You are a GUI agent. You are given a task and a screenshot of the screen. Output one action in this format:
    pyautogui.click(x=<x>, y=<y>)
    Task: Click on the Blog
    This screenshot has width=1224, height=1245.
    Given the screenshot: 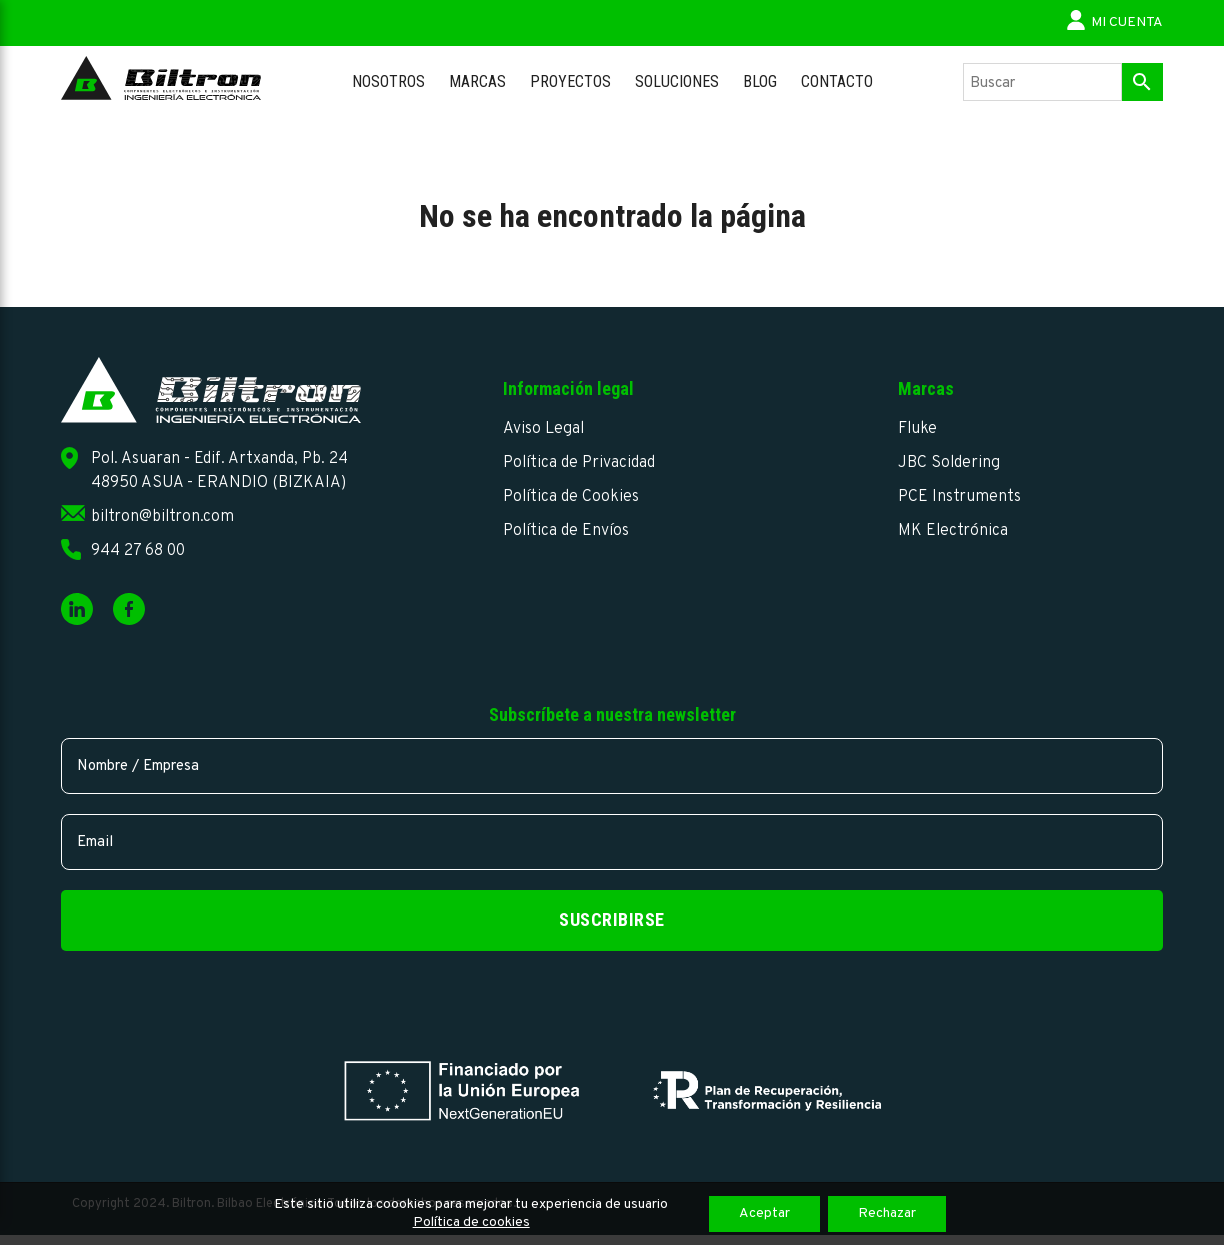 What is the action you would take?
    pyautogui.click(x=760, y=81)
    